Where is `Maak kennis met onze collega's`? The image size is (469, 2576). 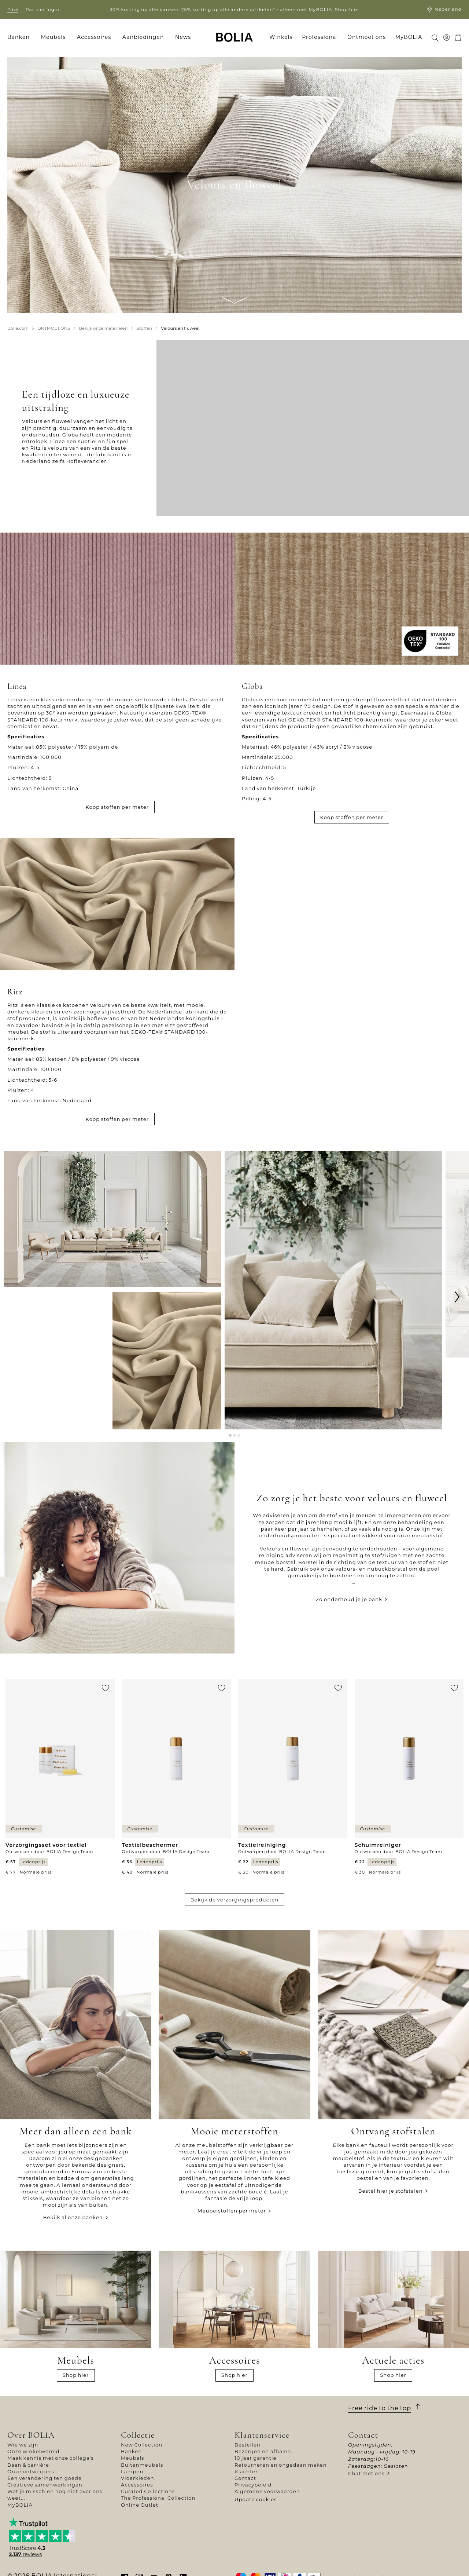
Maak kennis met onze collega's is located at coordinates (50, 2458).